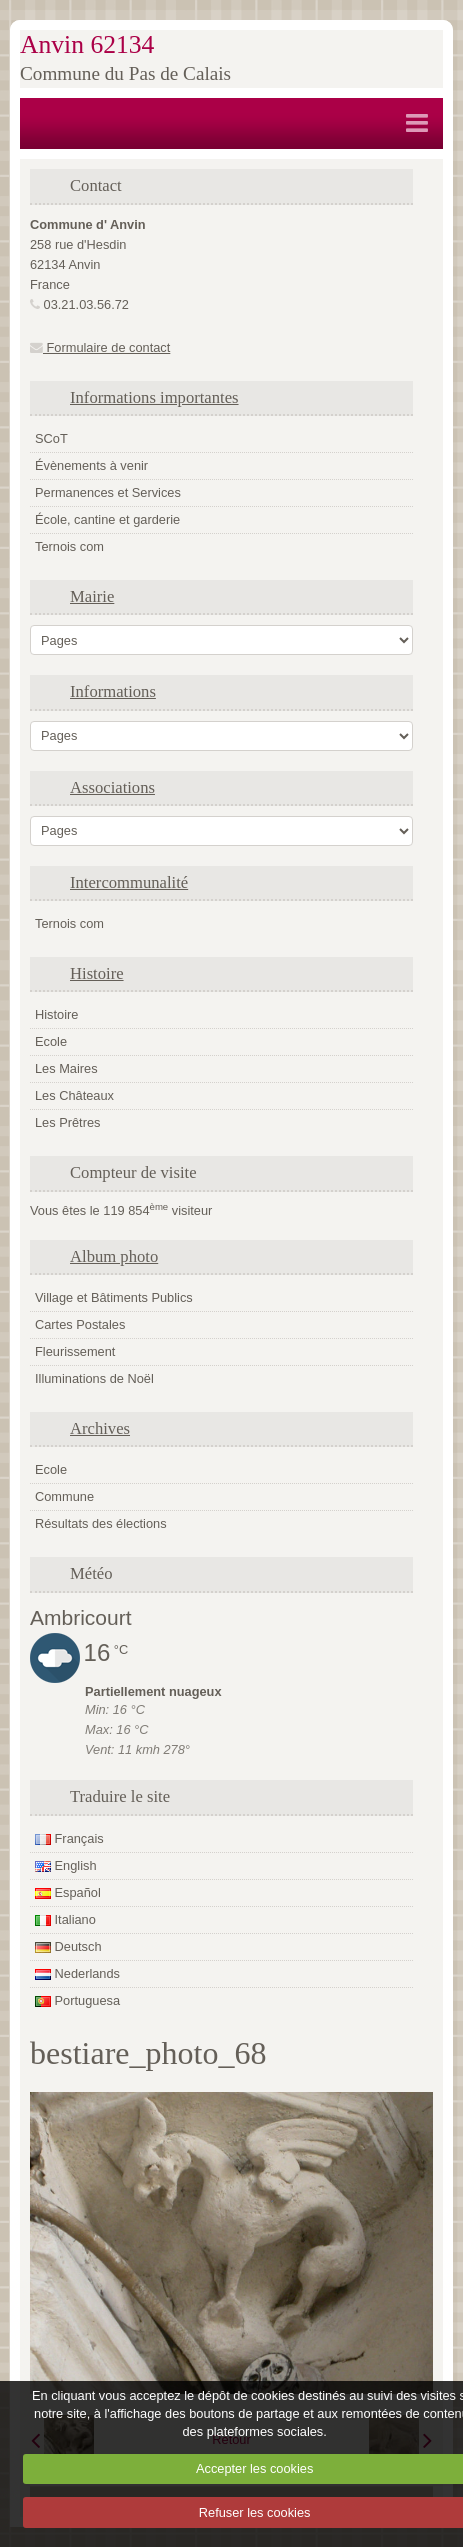  I want to click on Informations, so click(113, 691).